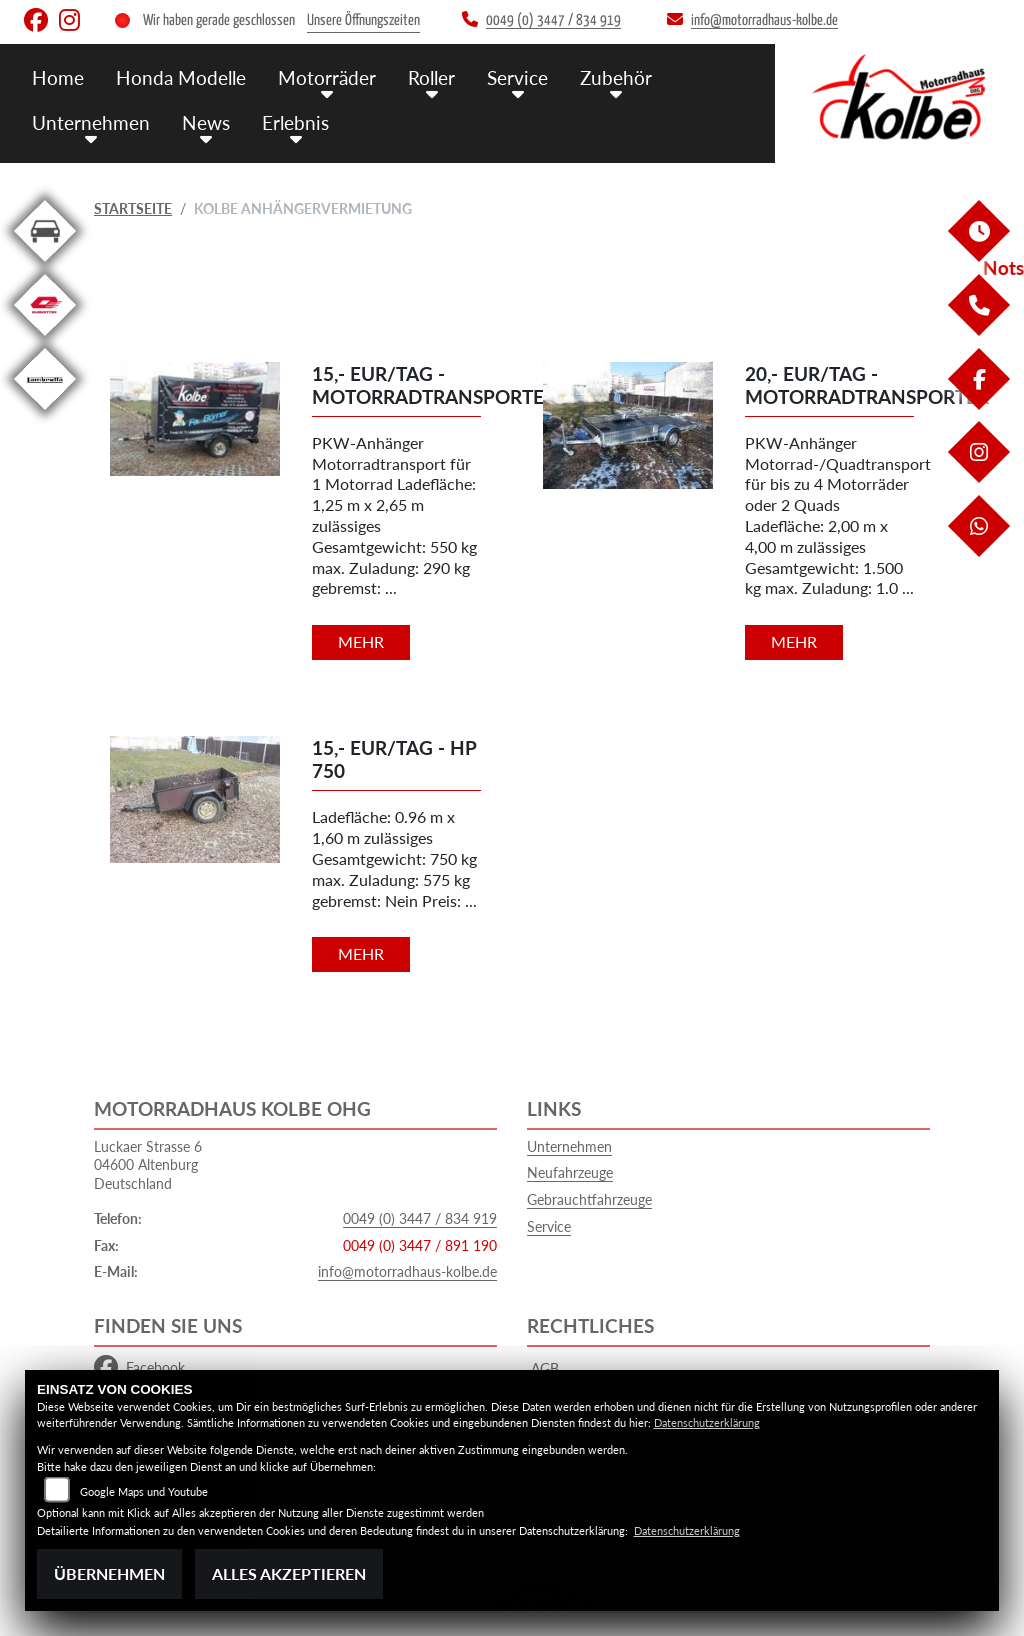 The image size is (1024, 1636). Describe the element at coordinates (431, 77) in the screenshot. I see `Roller` at that location.